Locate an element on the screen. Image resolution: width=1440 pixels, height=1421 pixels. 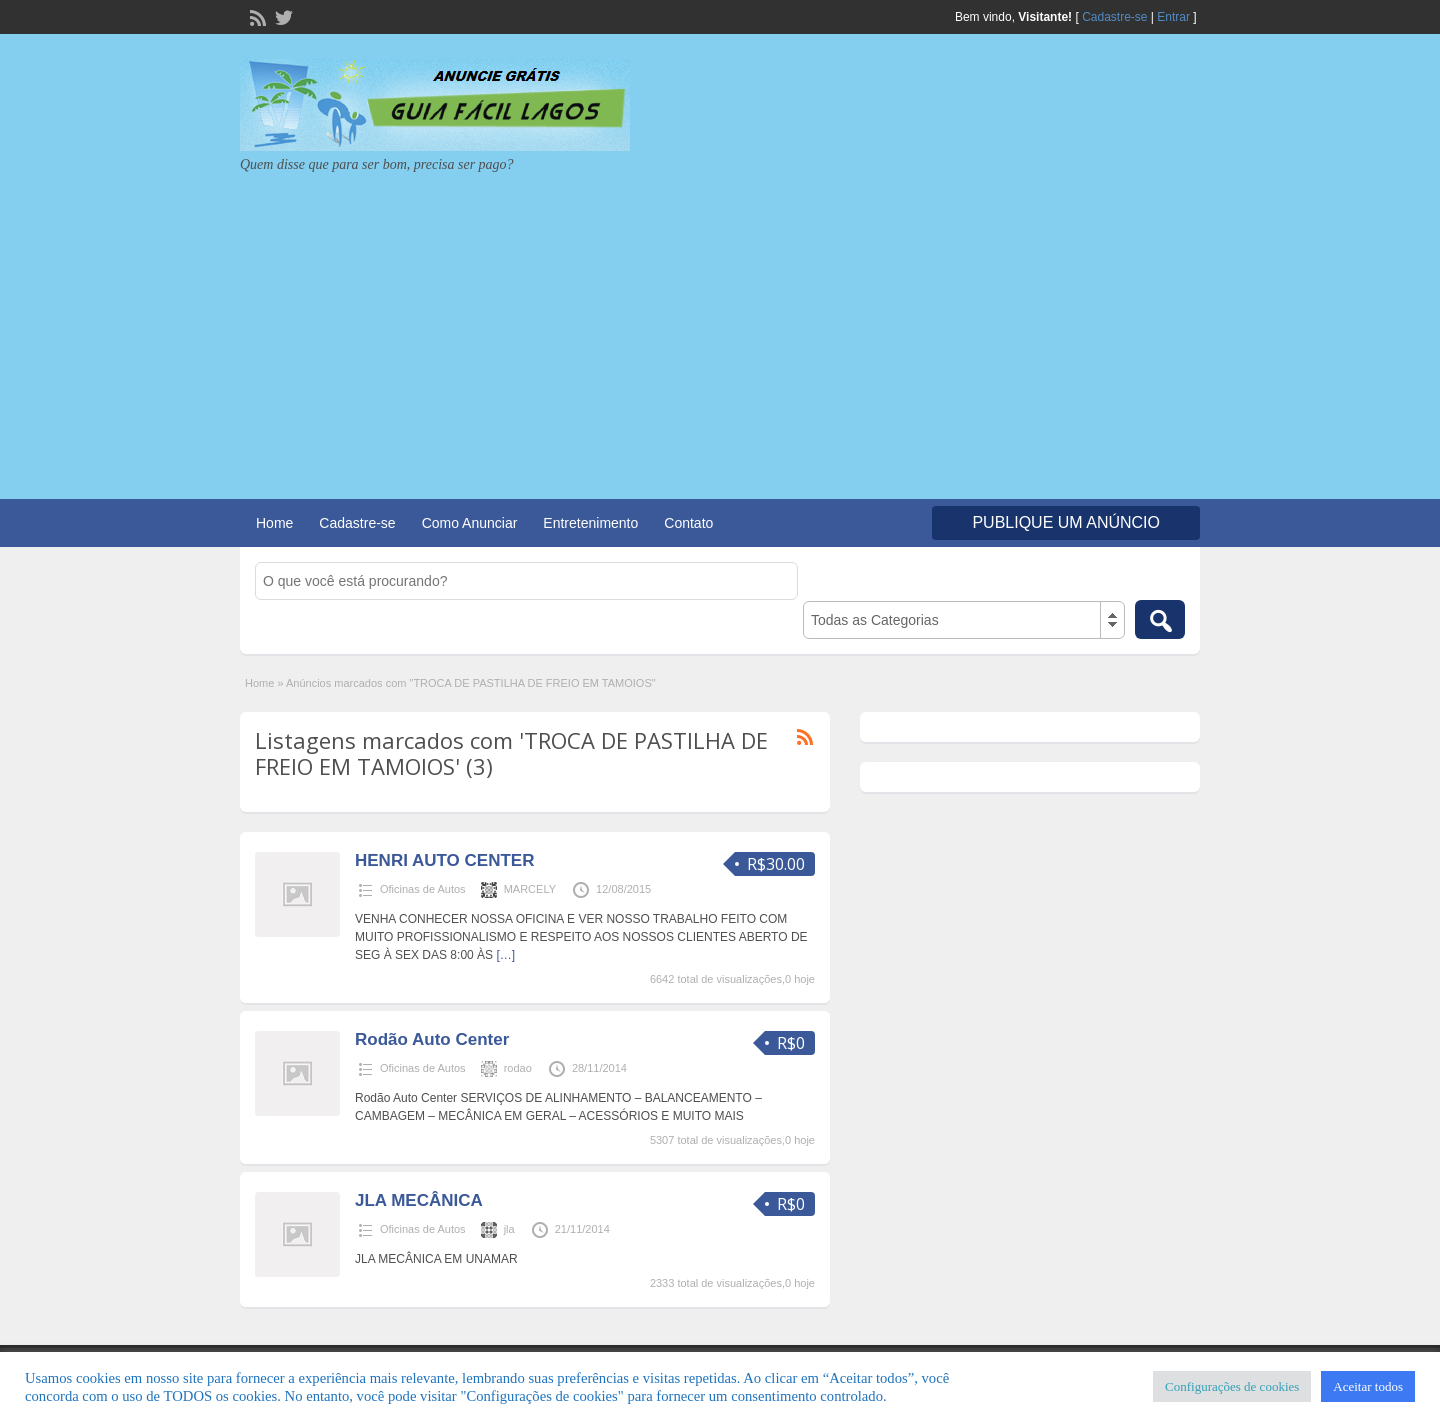
HENRI AUTO CENTER is located at coordinates (444, 860).